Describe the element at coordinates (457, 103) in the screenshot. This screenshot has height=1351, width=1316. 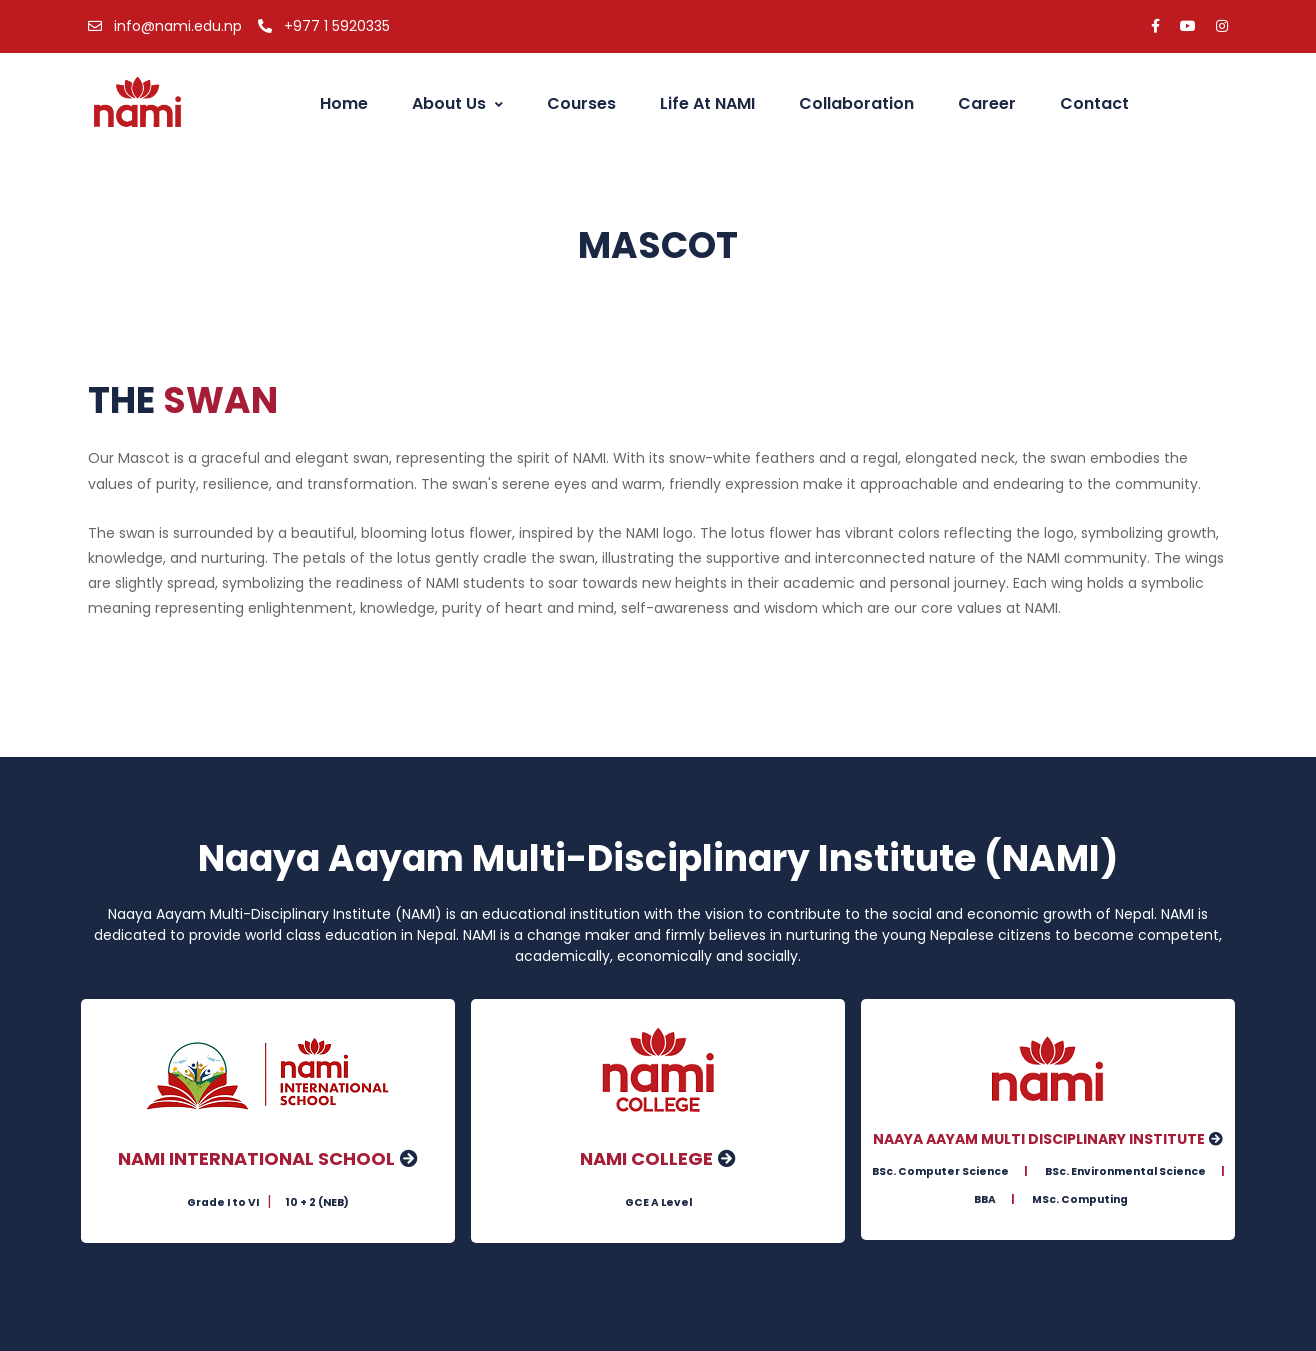
I see `About Us [button]` at that location.